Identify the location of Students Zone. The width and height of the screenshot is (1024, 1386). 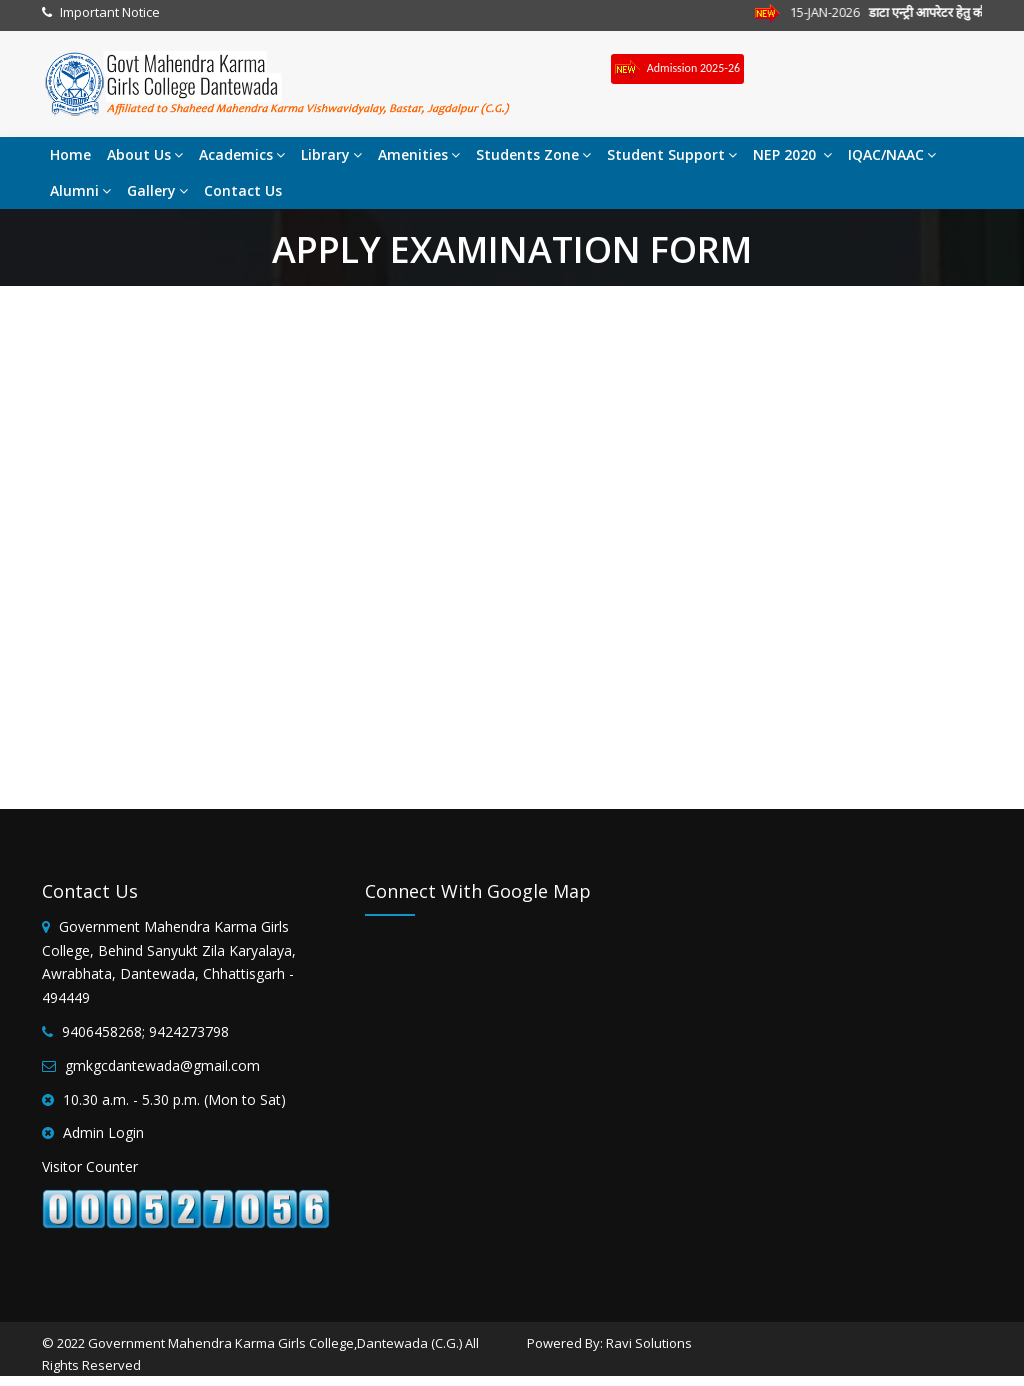
(533, 154).